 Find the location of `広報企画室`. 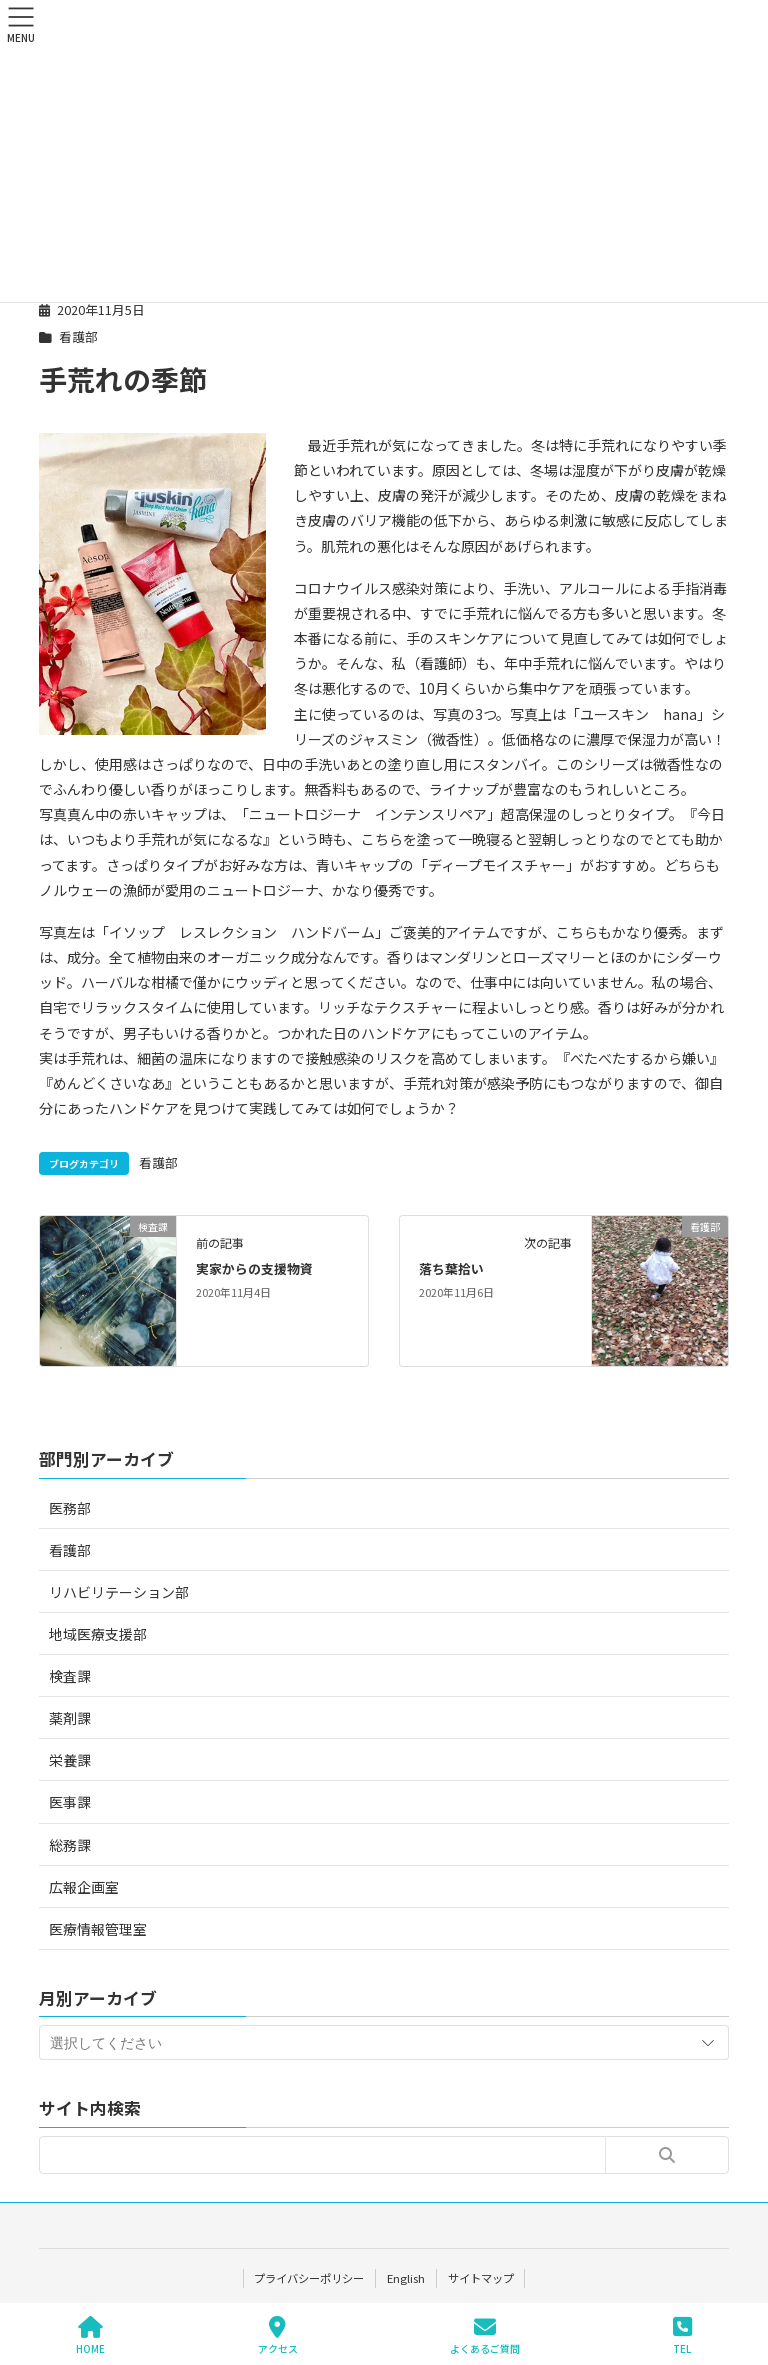

広報企画室 is located at coordinates (84, 1887).